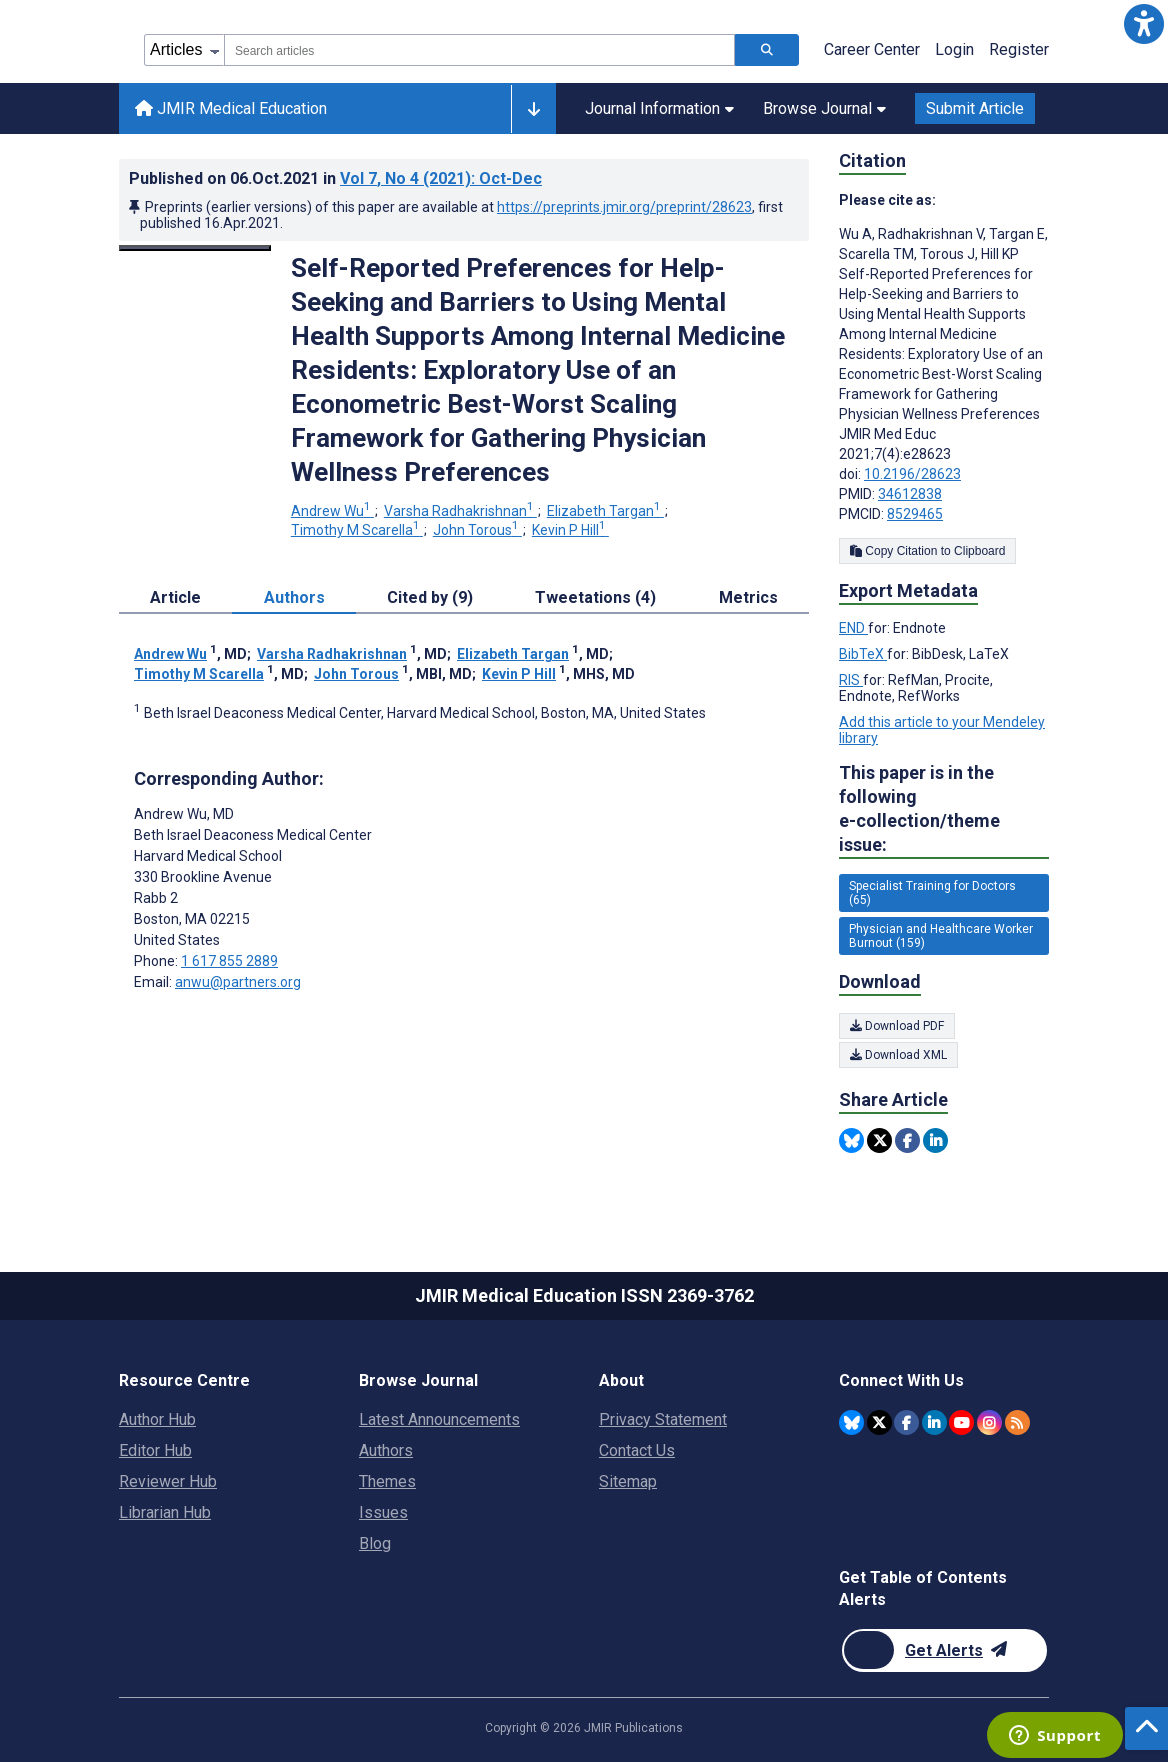 This screenshot has width=1168, height=1762. Describe the element at coordinates (961, 1422) in the screenshot. I see `[JMIR Publications YouTube account]` at that location.